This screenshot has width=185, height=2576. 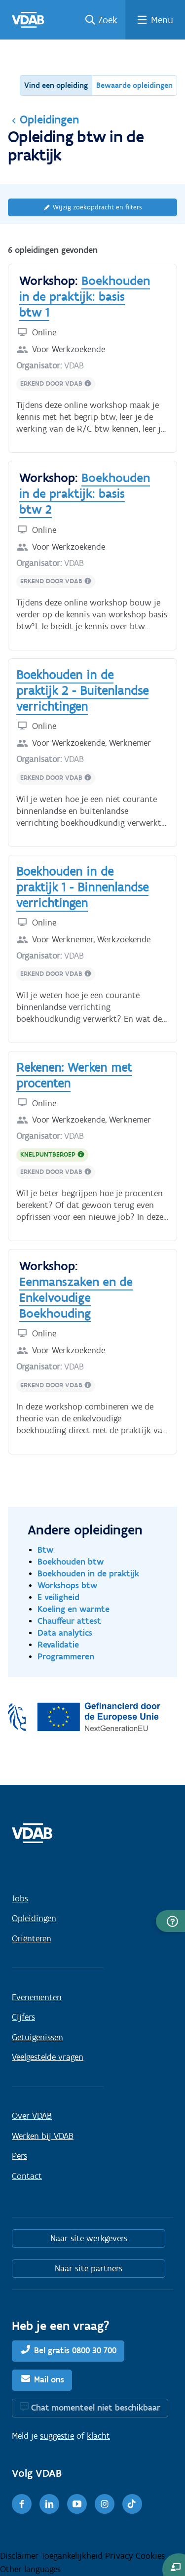 What do you see at coordinates (132, 2504) in the screenshot?
I see `[TikTok]` at bounding box center [132, 2504].